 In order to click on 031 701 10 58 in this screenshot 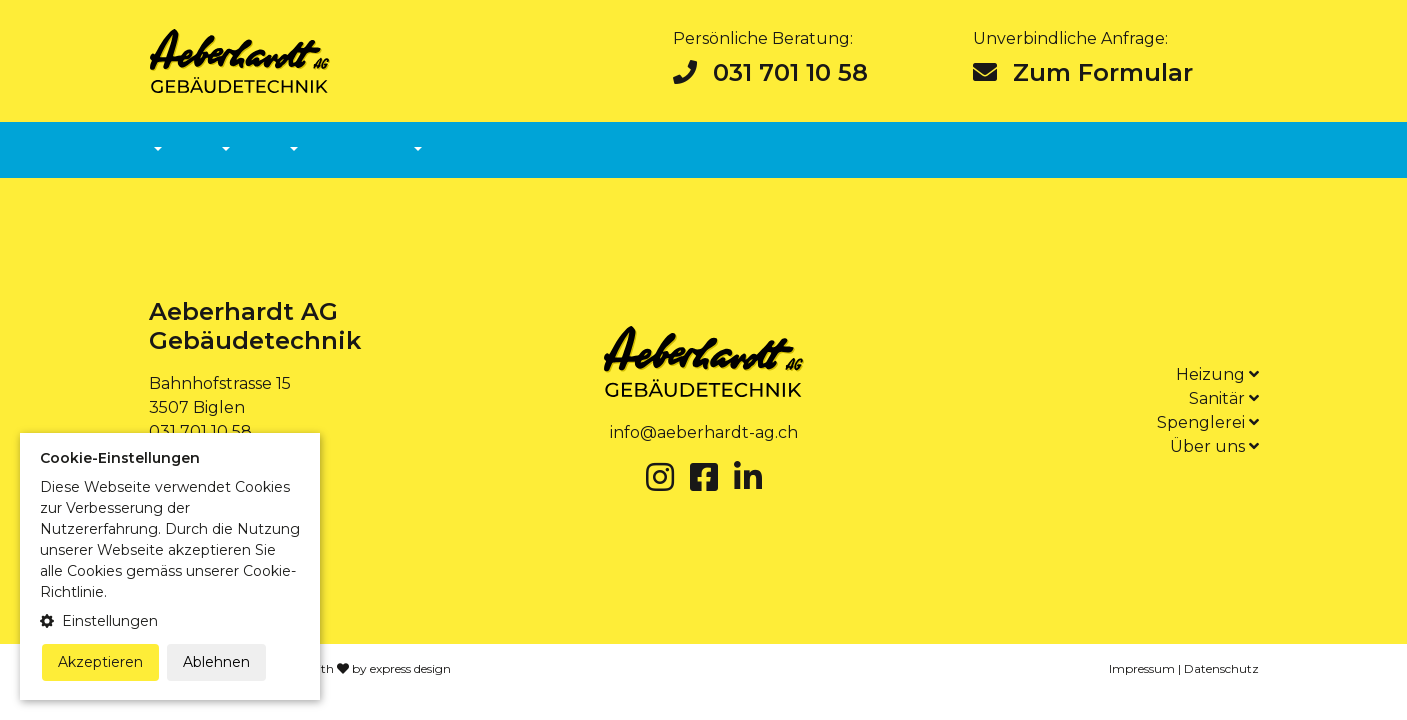, I will do `click(770, 72)`.